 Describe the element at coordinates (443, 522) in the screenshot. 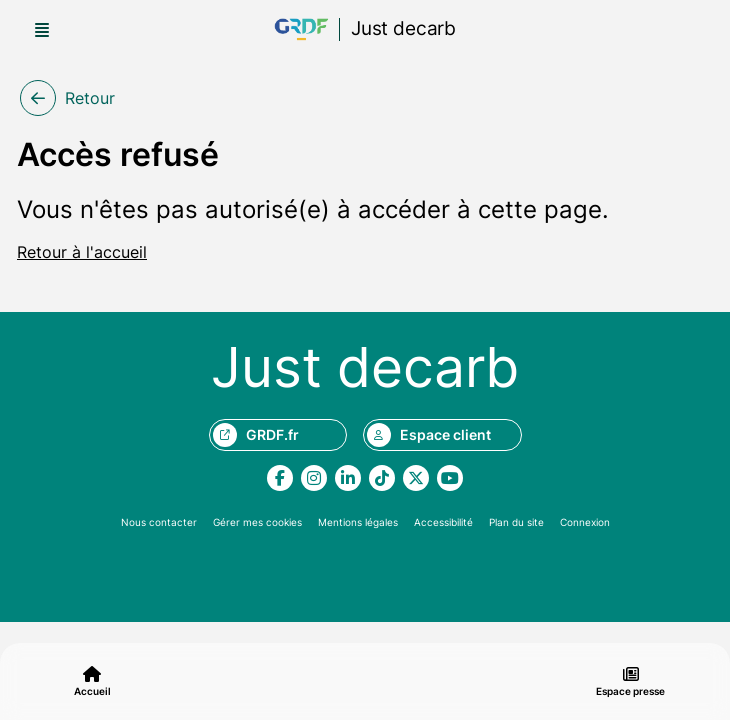

I see `Accessibilité` at that location.